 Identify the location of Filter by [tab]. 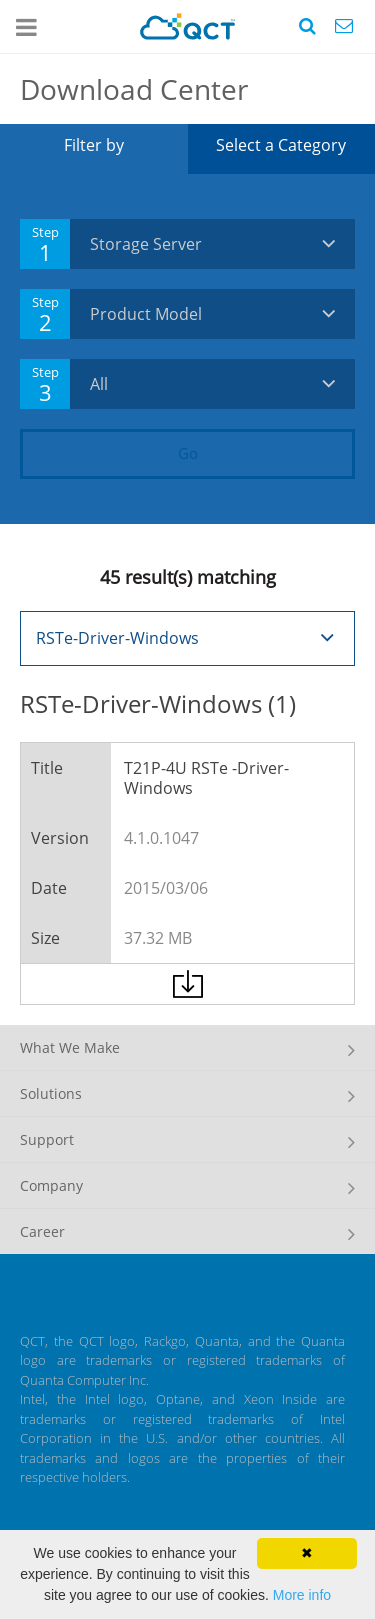
(94, 145).